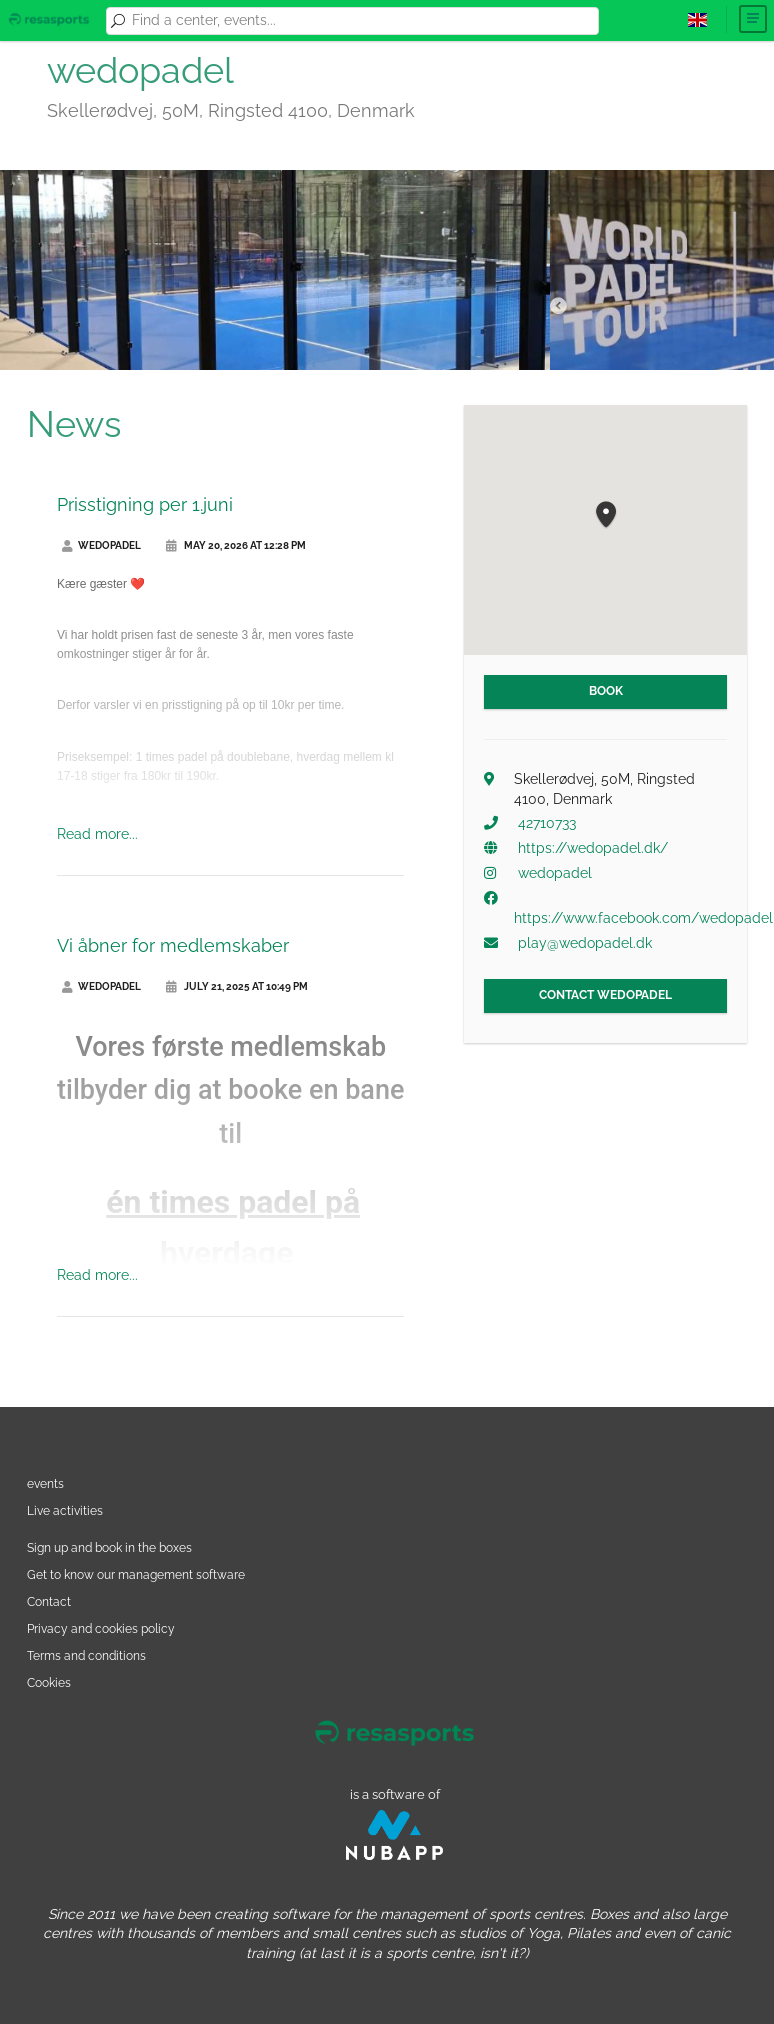 This screenshot has height=2024, width=774. Describe the element at coordinates (606, 515) in the screenshot. I see `[button]` at that location.